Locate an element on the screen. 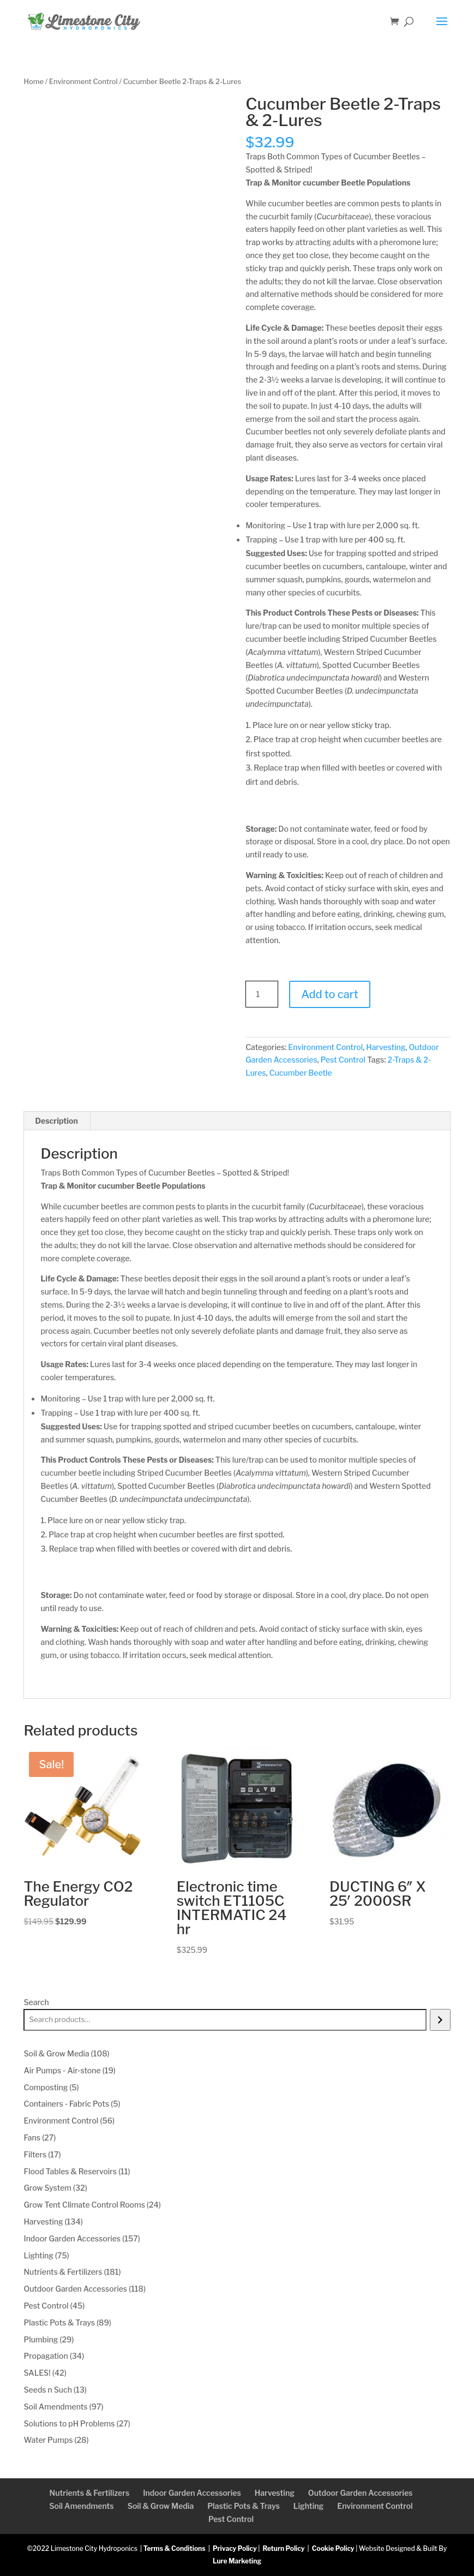 Image resolution: width=474 pixels, height=2576 pixels. Add to cart is located at coordinates (329, 994).